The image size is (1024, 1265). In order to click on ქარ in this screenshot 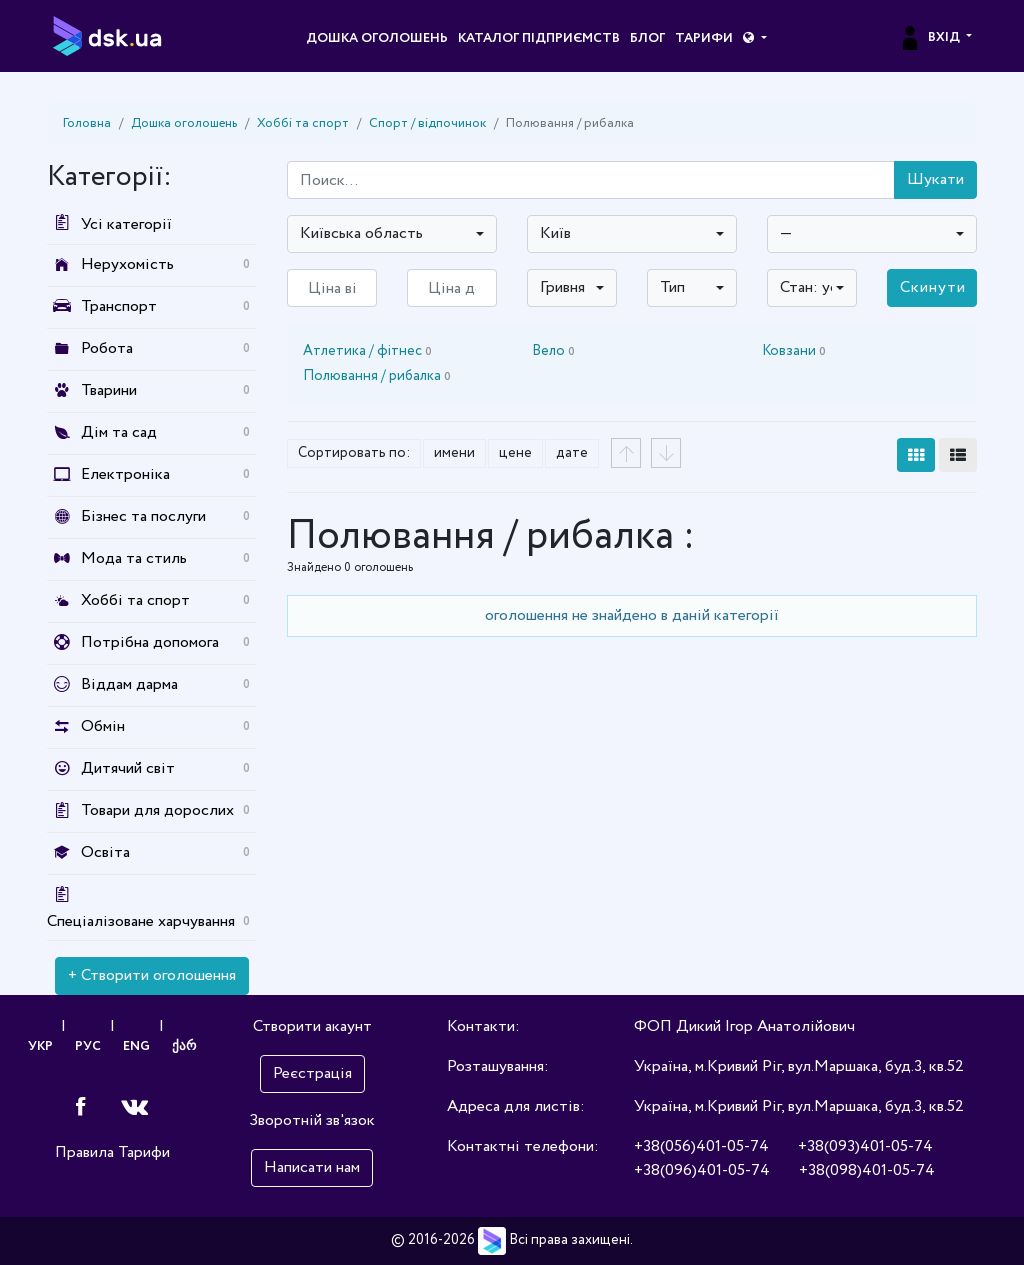, I will do `click(186, 1048)`.